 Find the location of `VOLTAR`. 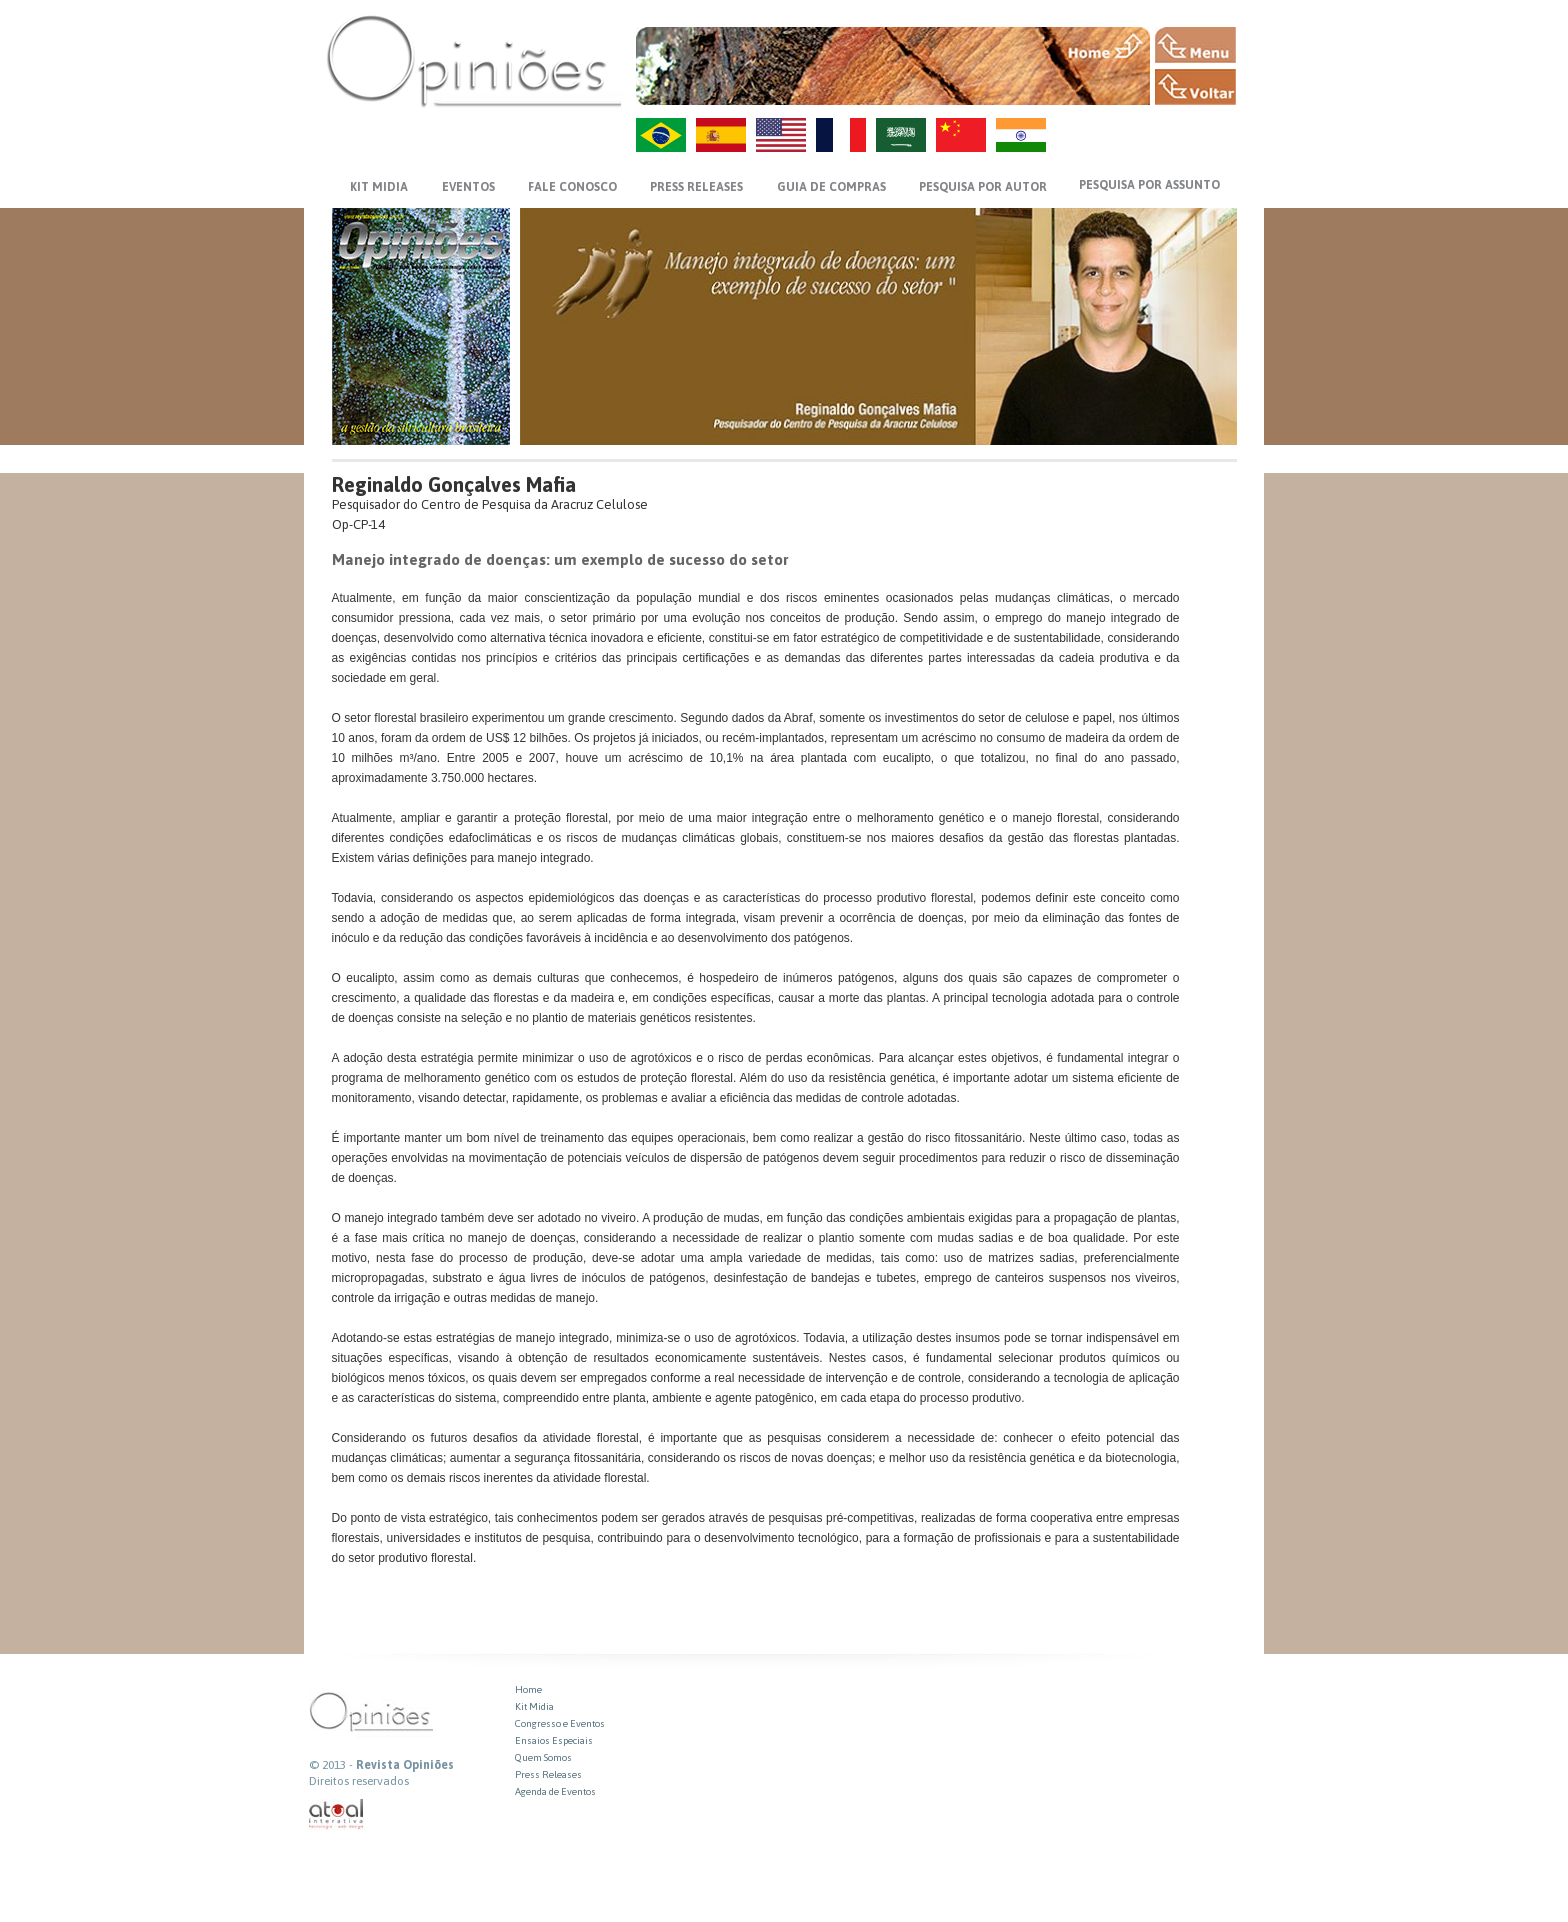

VOLTAR is located at coordinates (1195, 87).